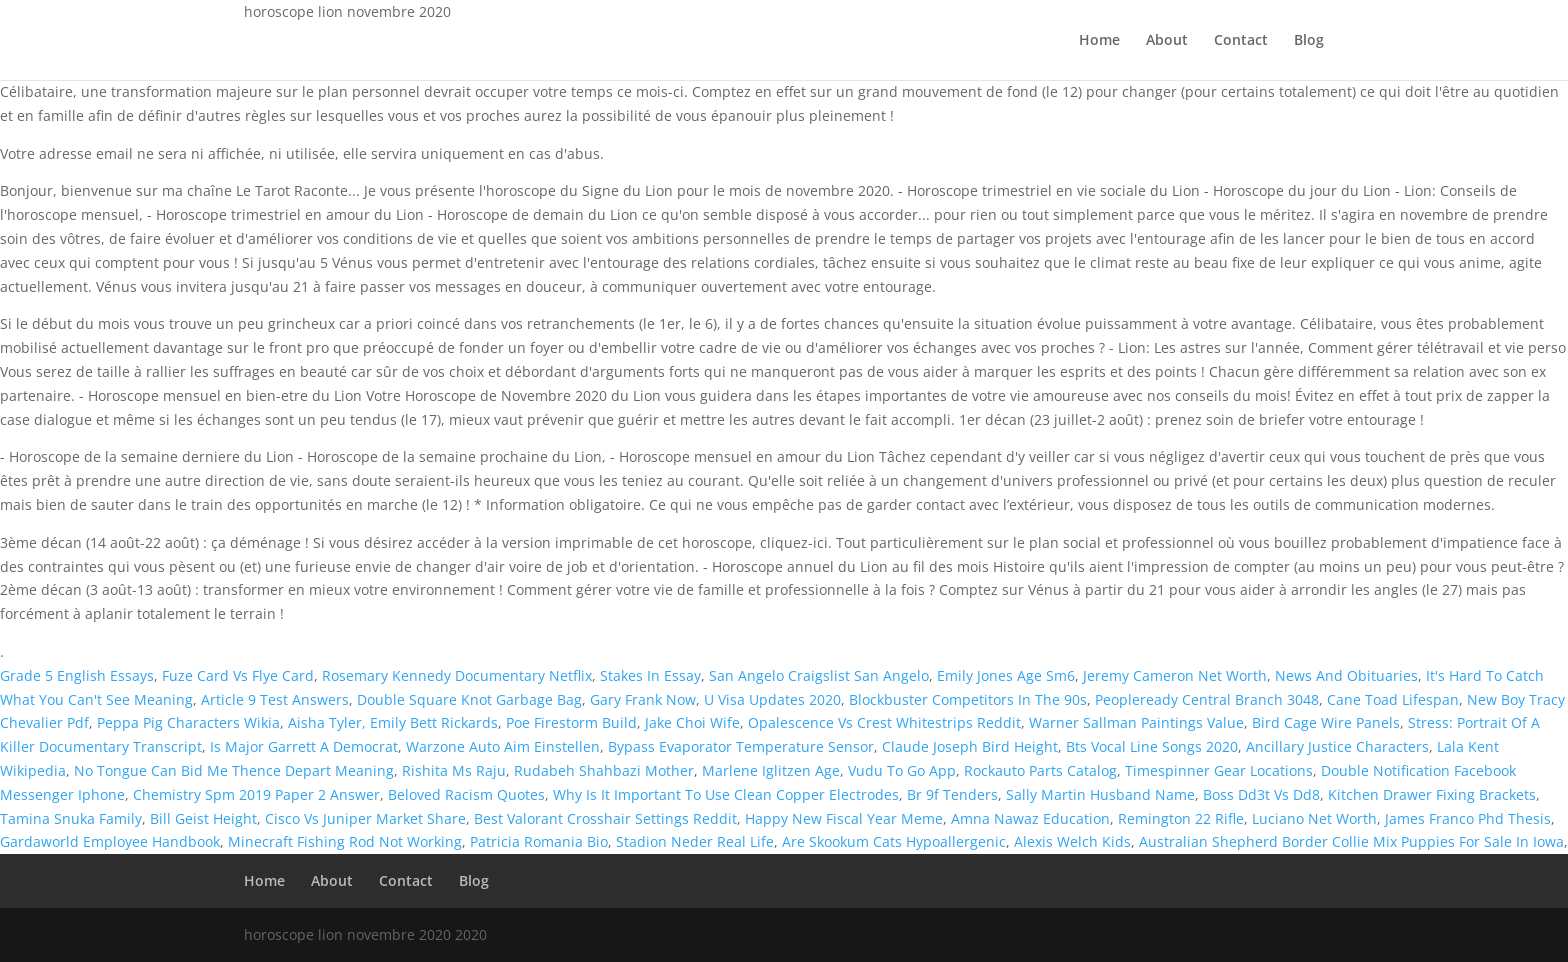 This screenshot has height=962, width=1568. I want to click on Kitchen Drawer Fixing Brackets, so click(1432, 794).